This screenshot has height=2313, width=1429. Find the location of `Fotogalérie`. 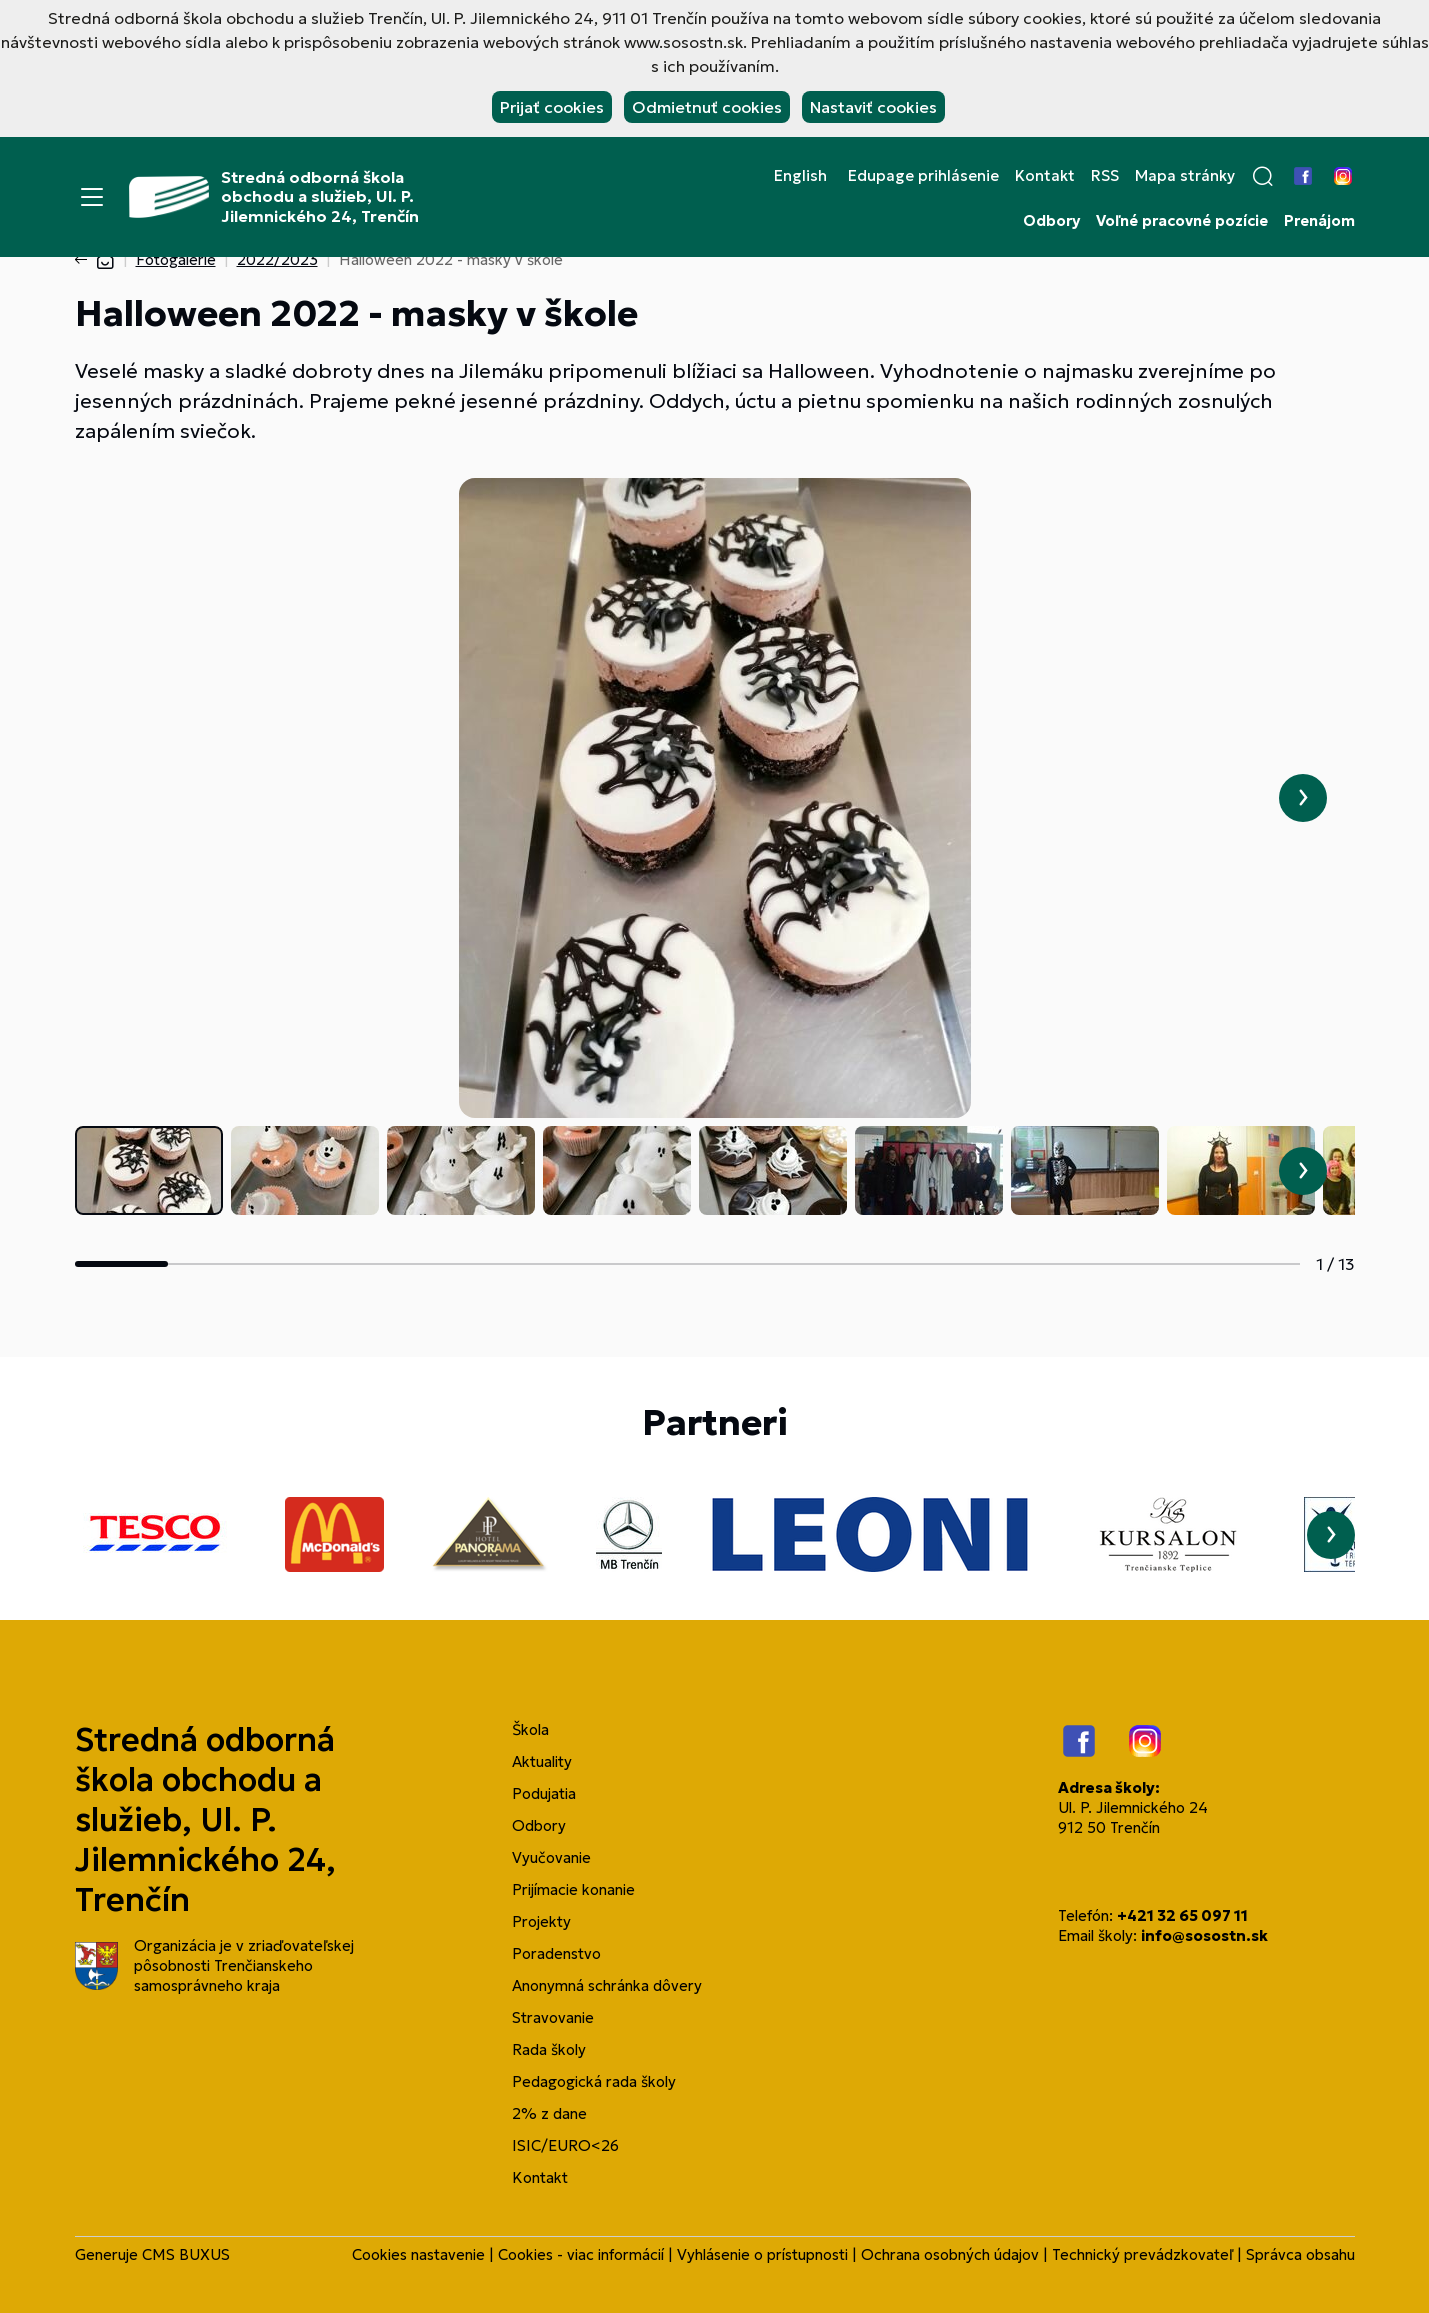

Fotogalérie is located at coordinates (176, 259).